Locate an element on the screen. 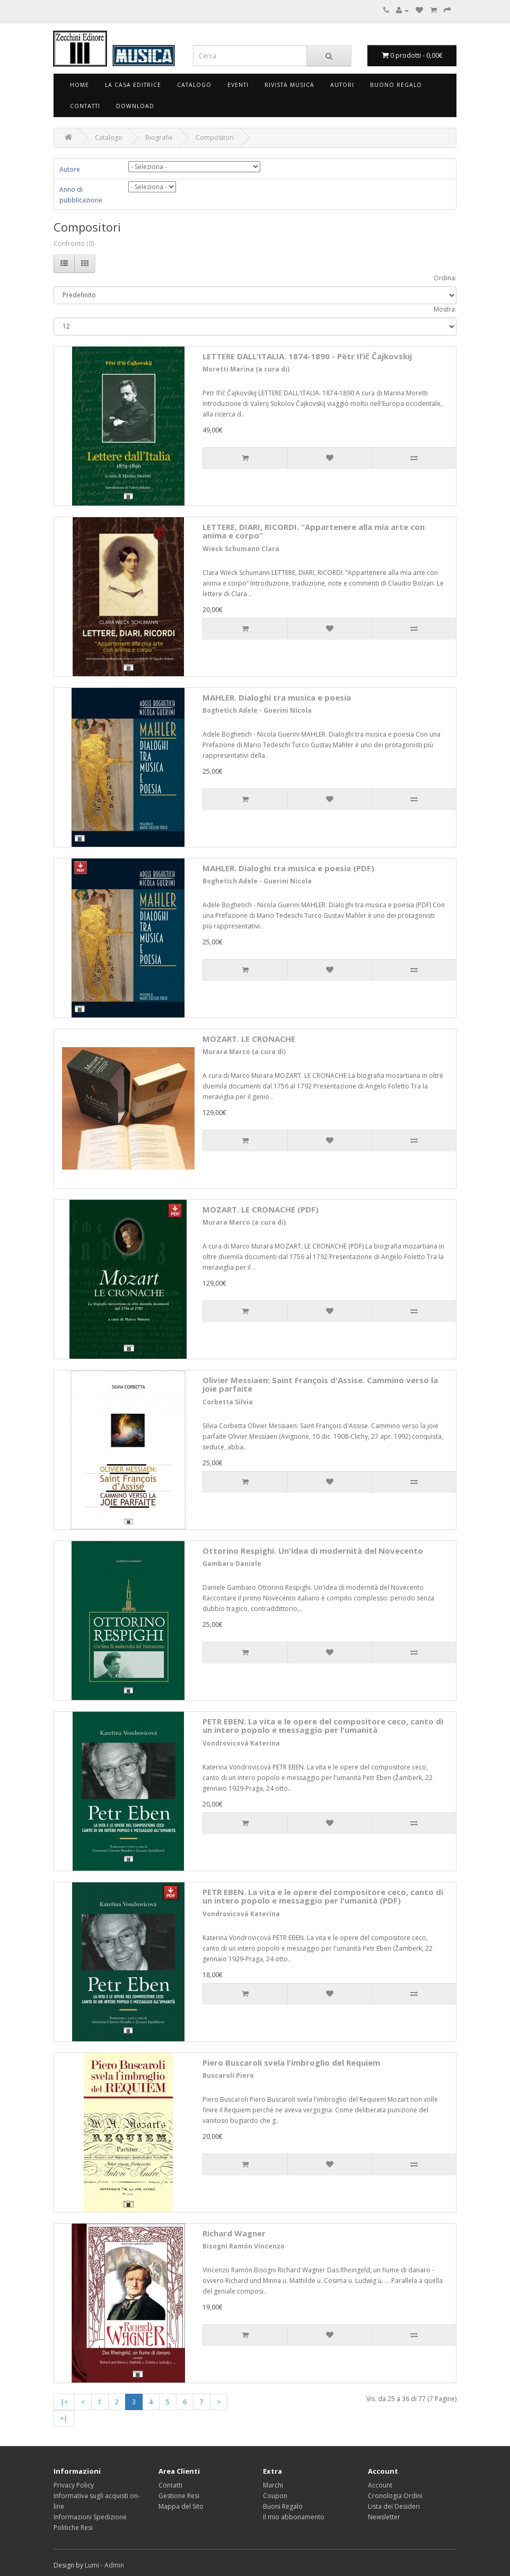  Admin is located at coordinates (114, 2565).